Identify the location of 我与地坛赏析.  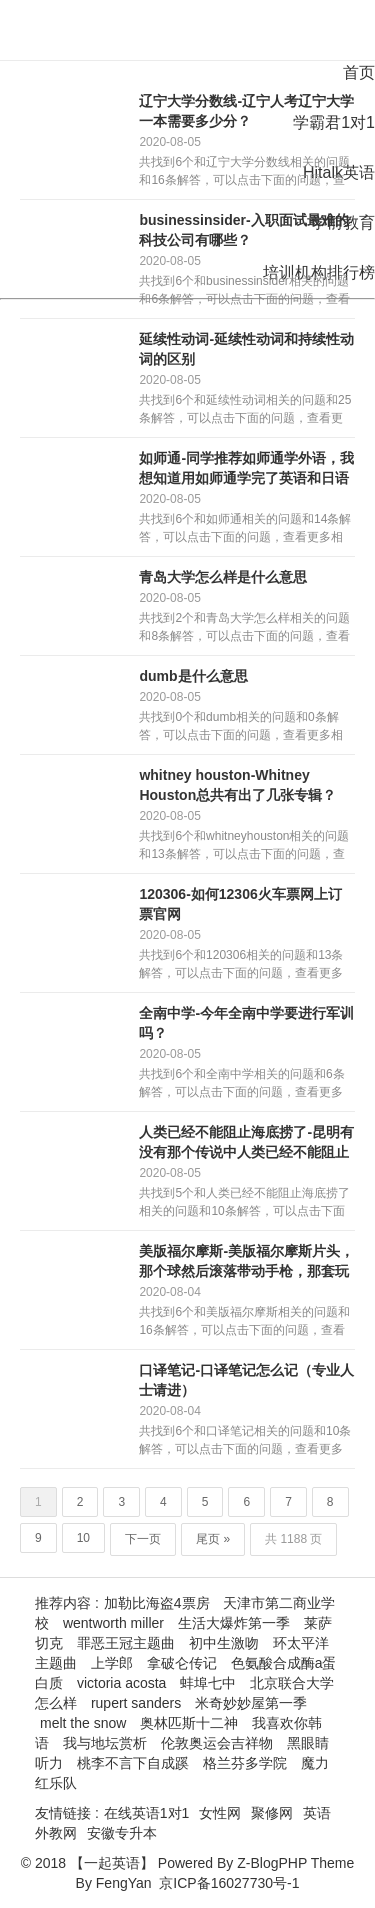
(105, 1743).